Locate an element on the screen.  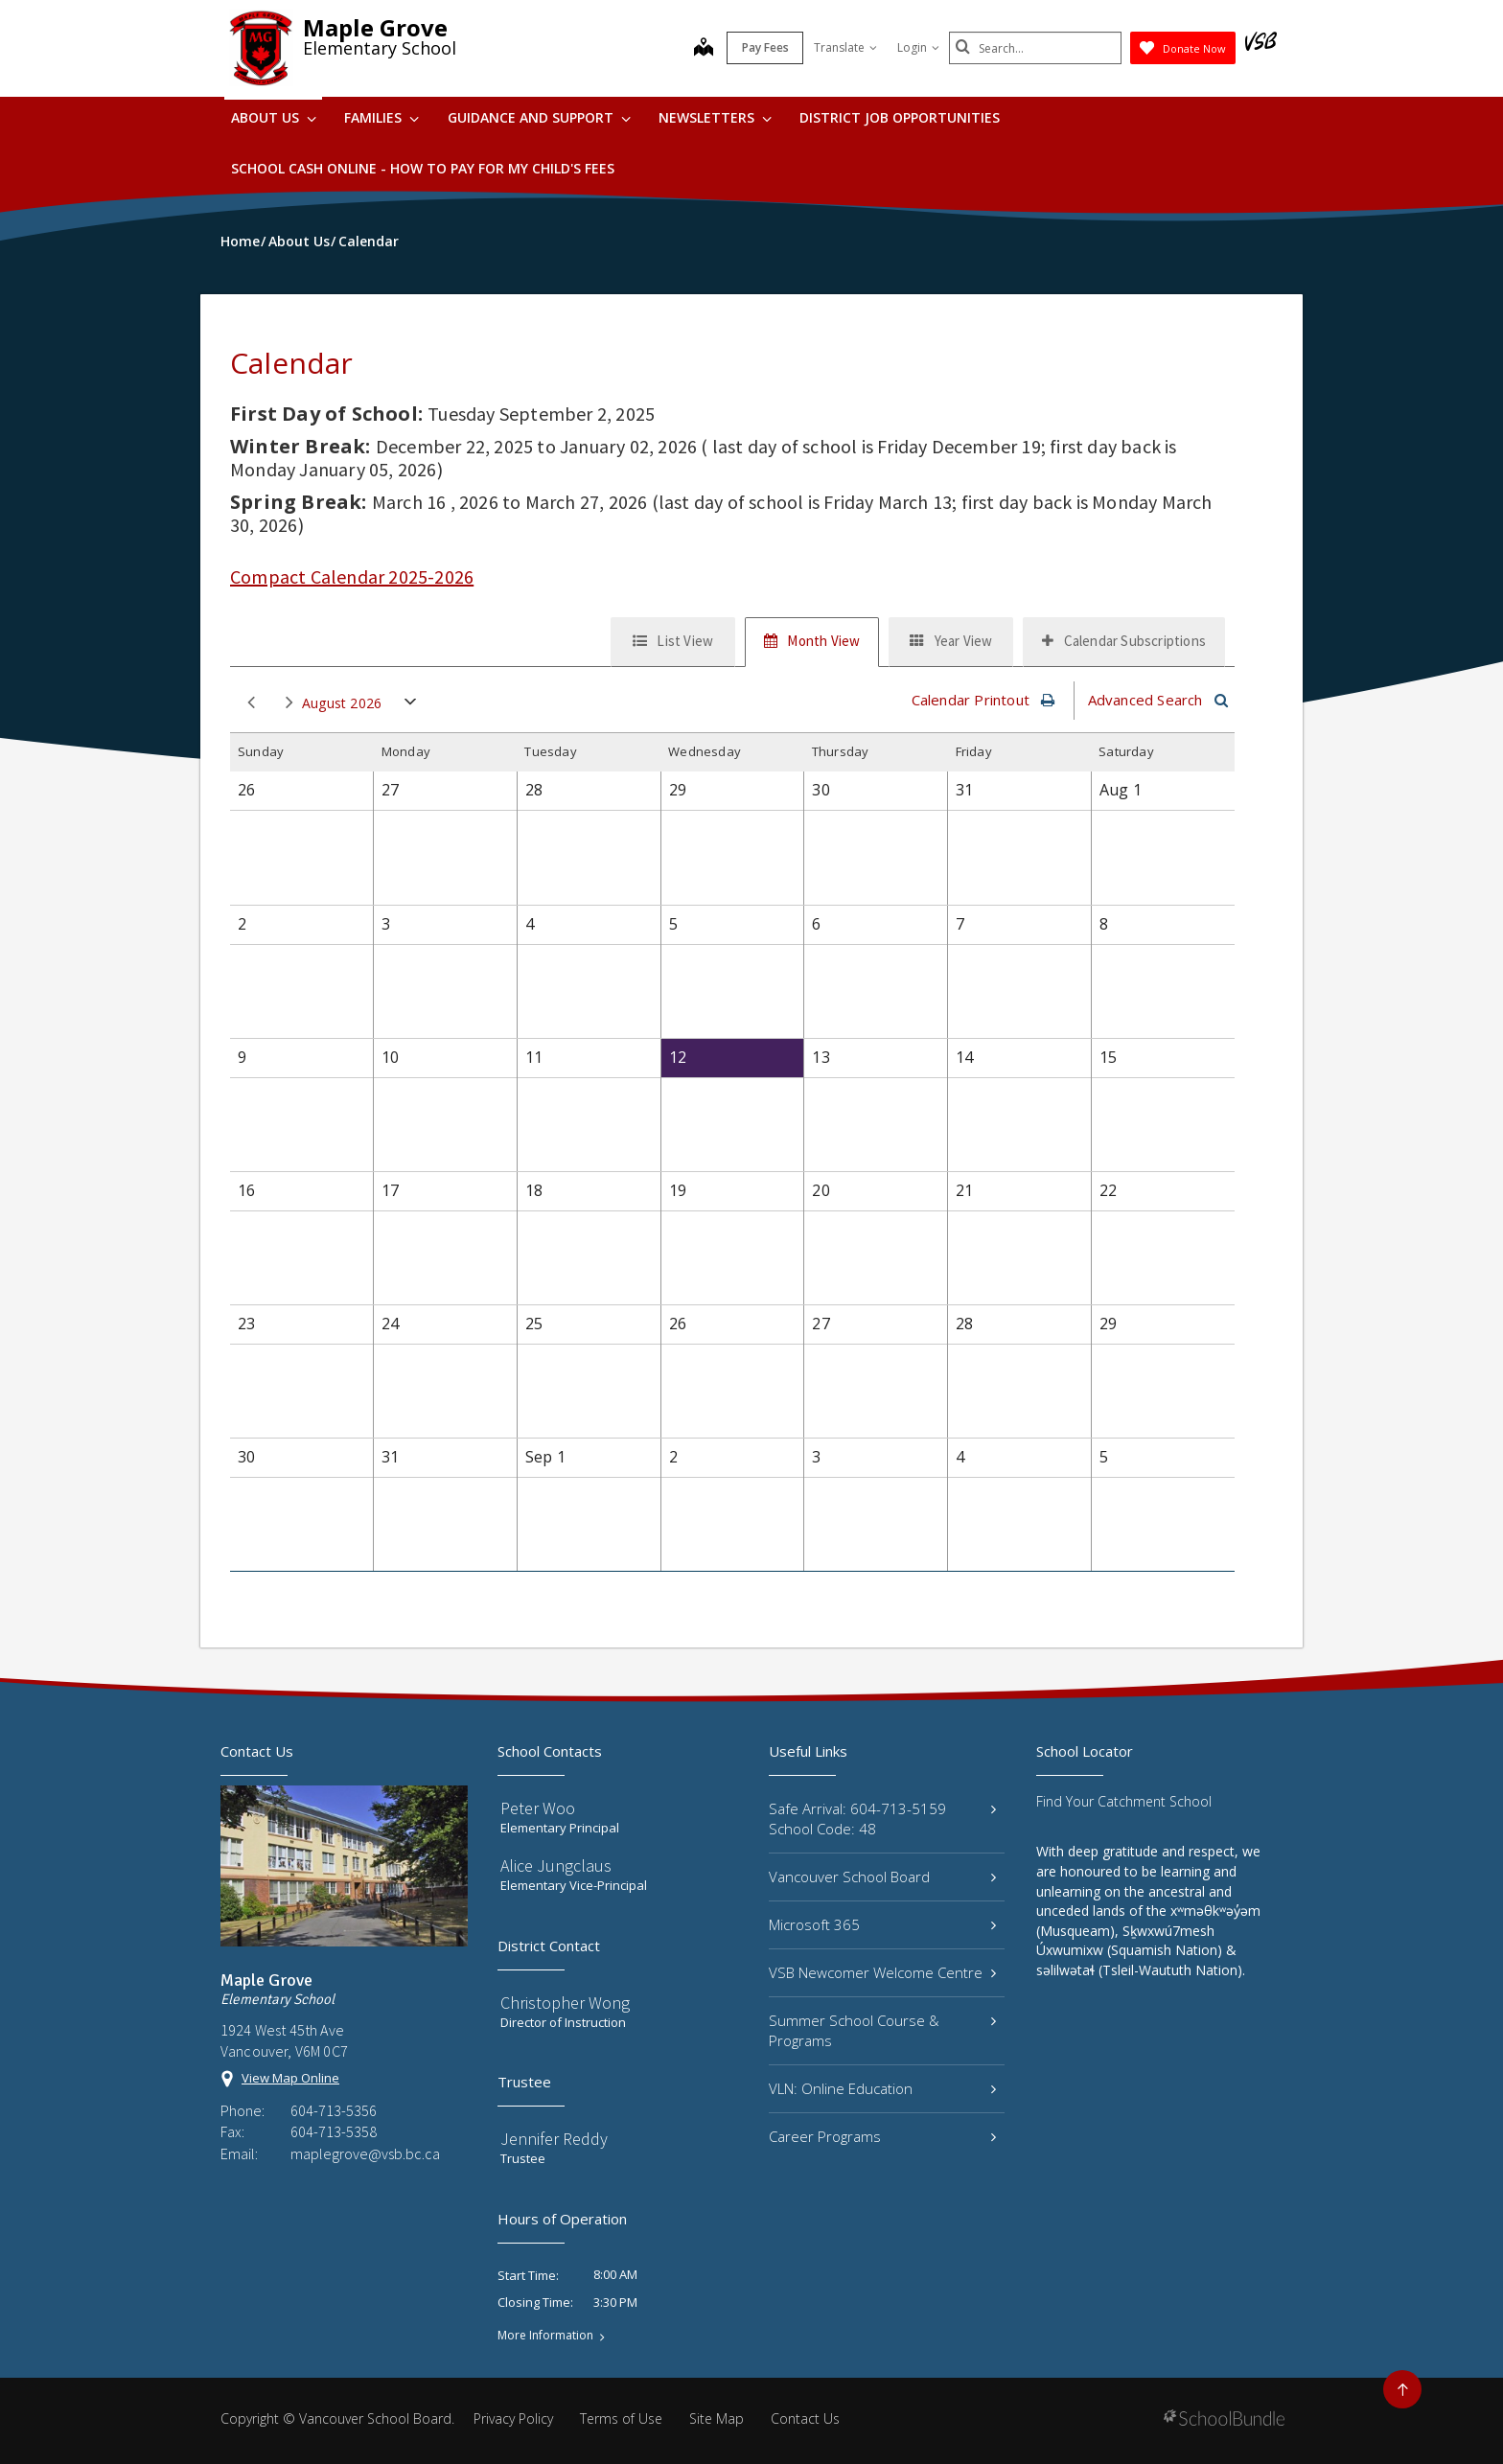
Jennifer Reddy is located at coordinates (554, 2139).